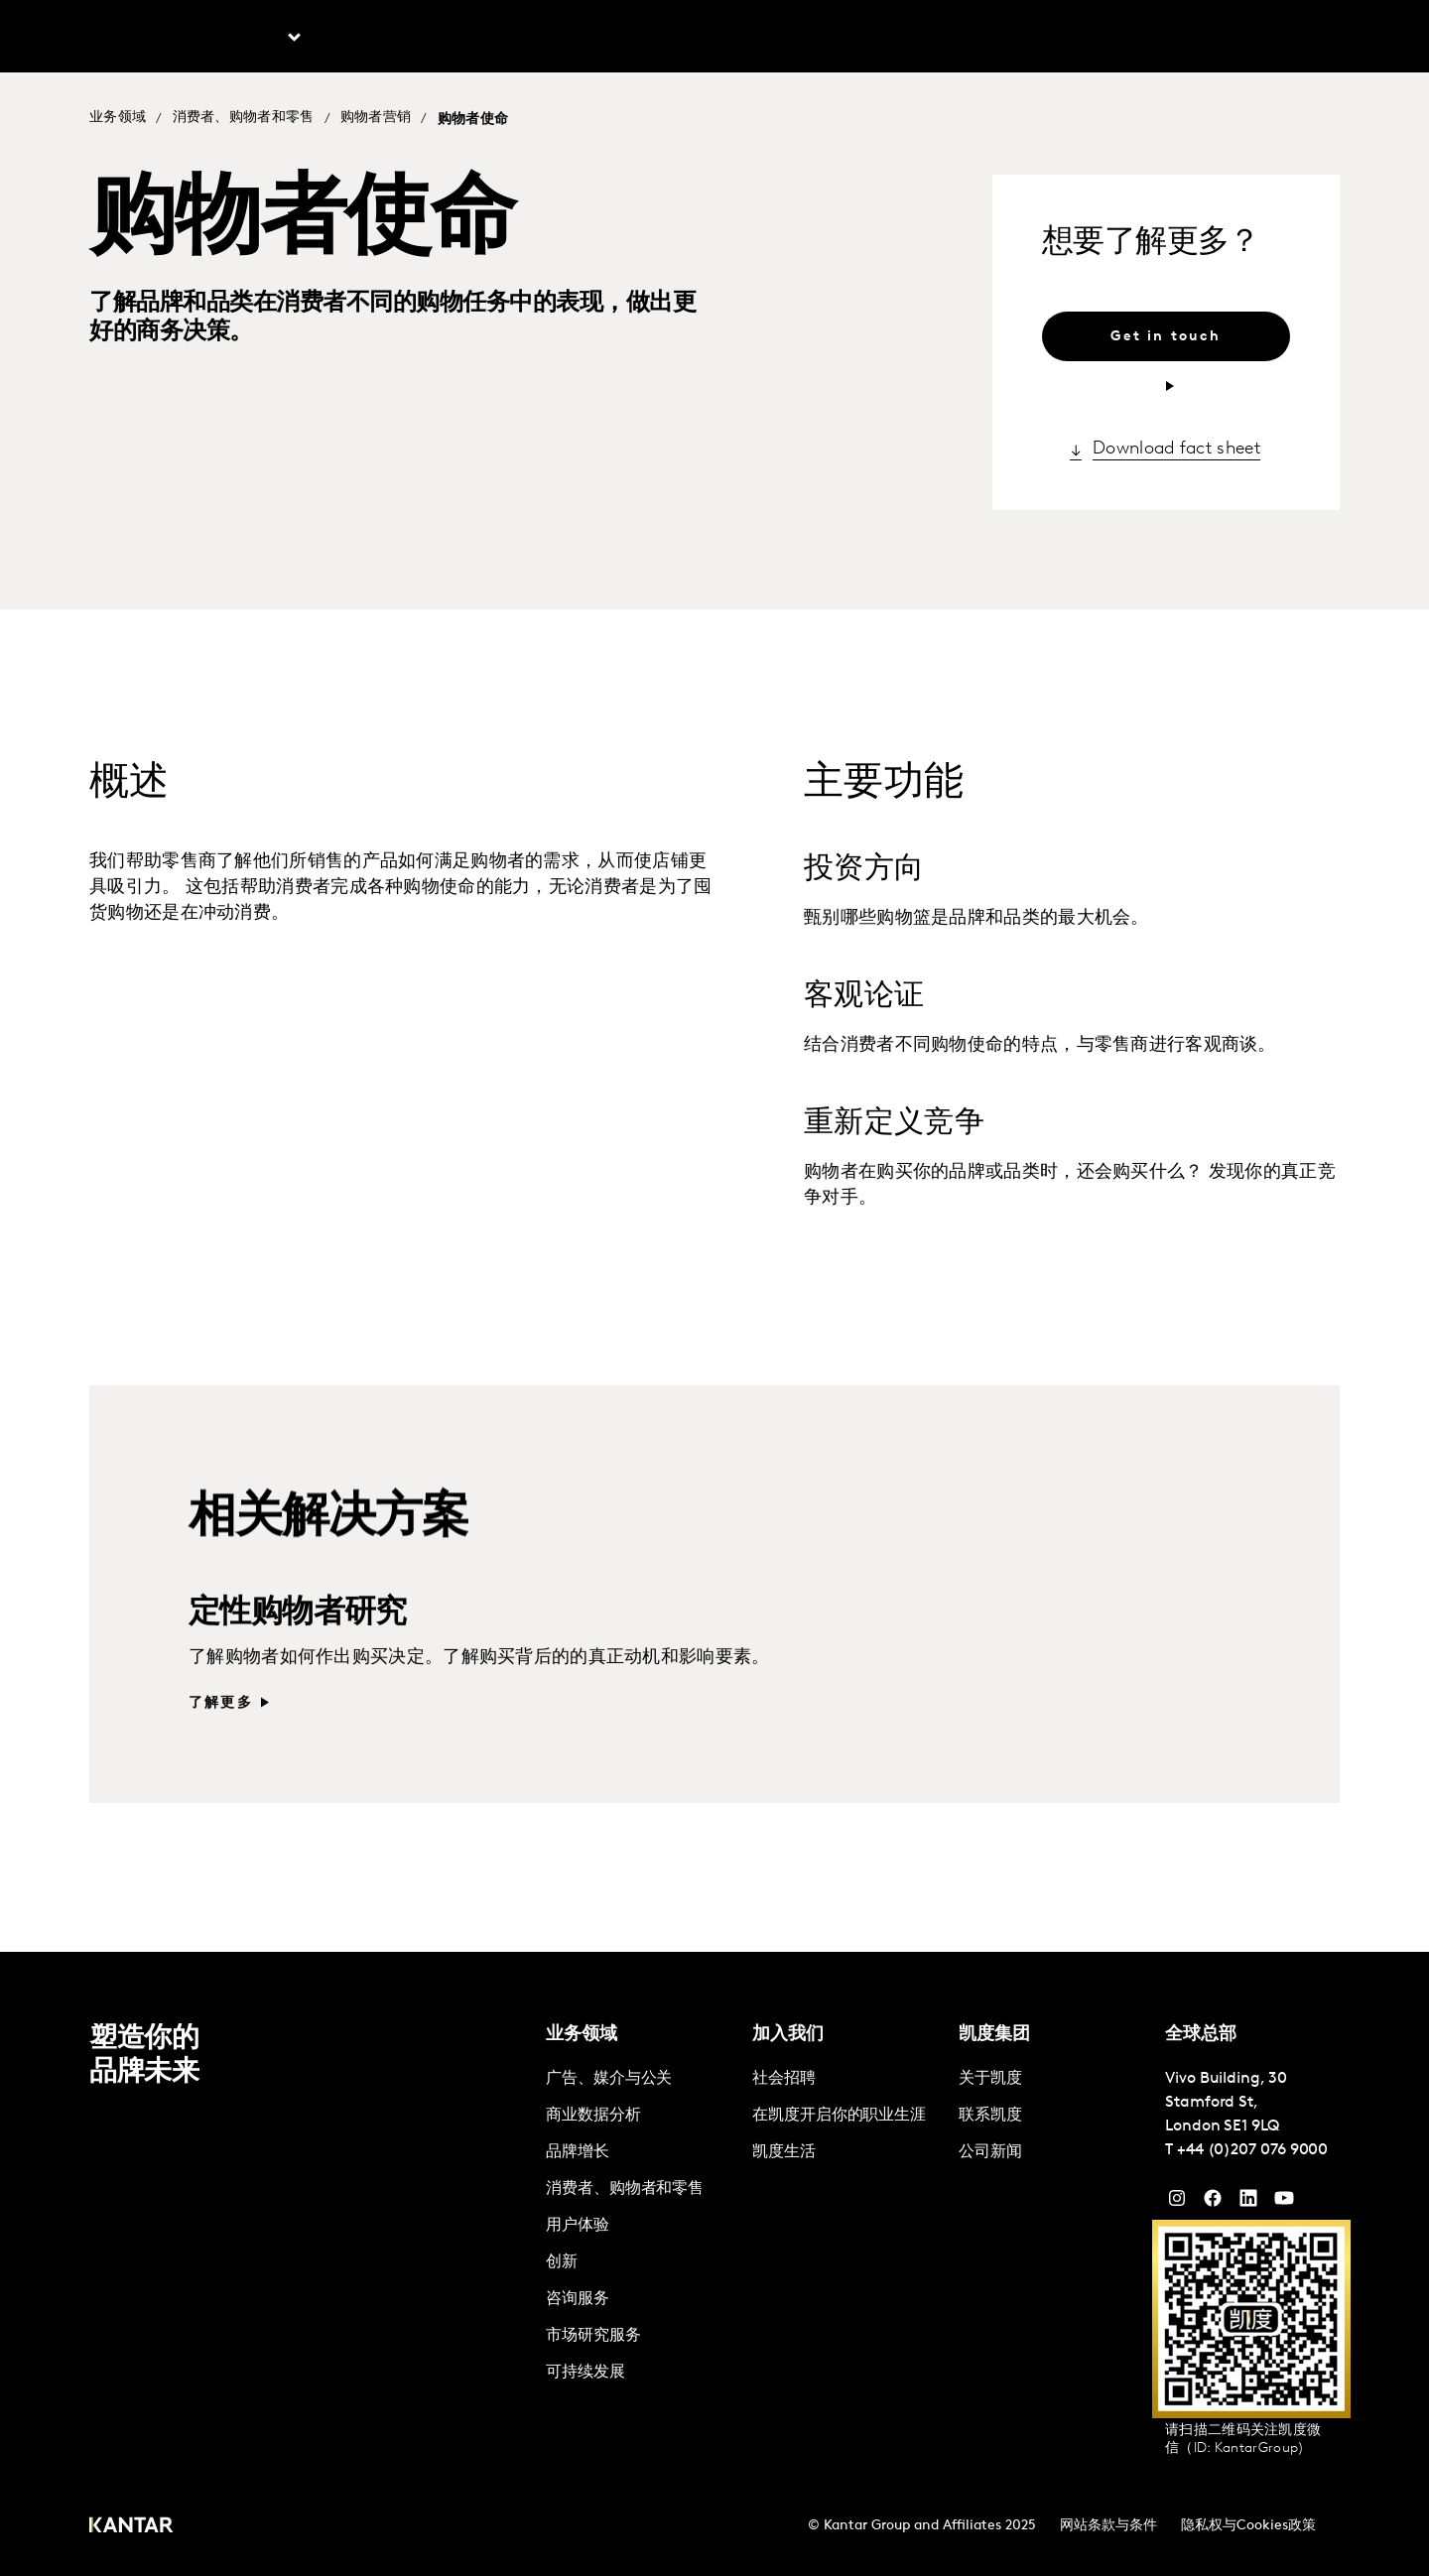 This screenshot has width=1429, height=2576. I want to click on 隐私权与Cookies政策, so click(1248, 2525).